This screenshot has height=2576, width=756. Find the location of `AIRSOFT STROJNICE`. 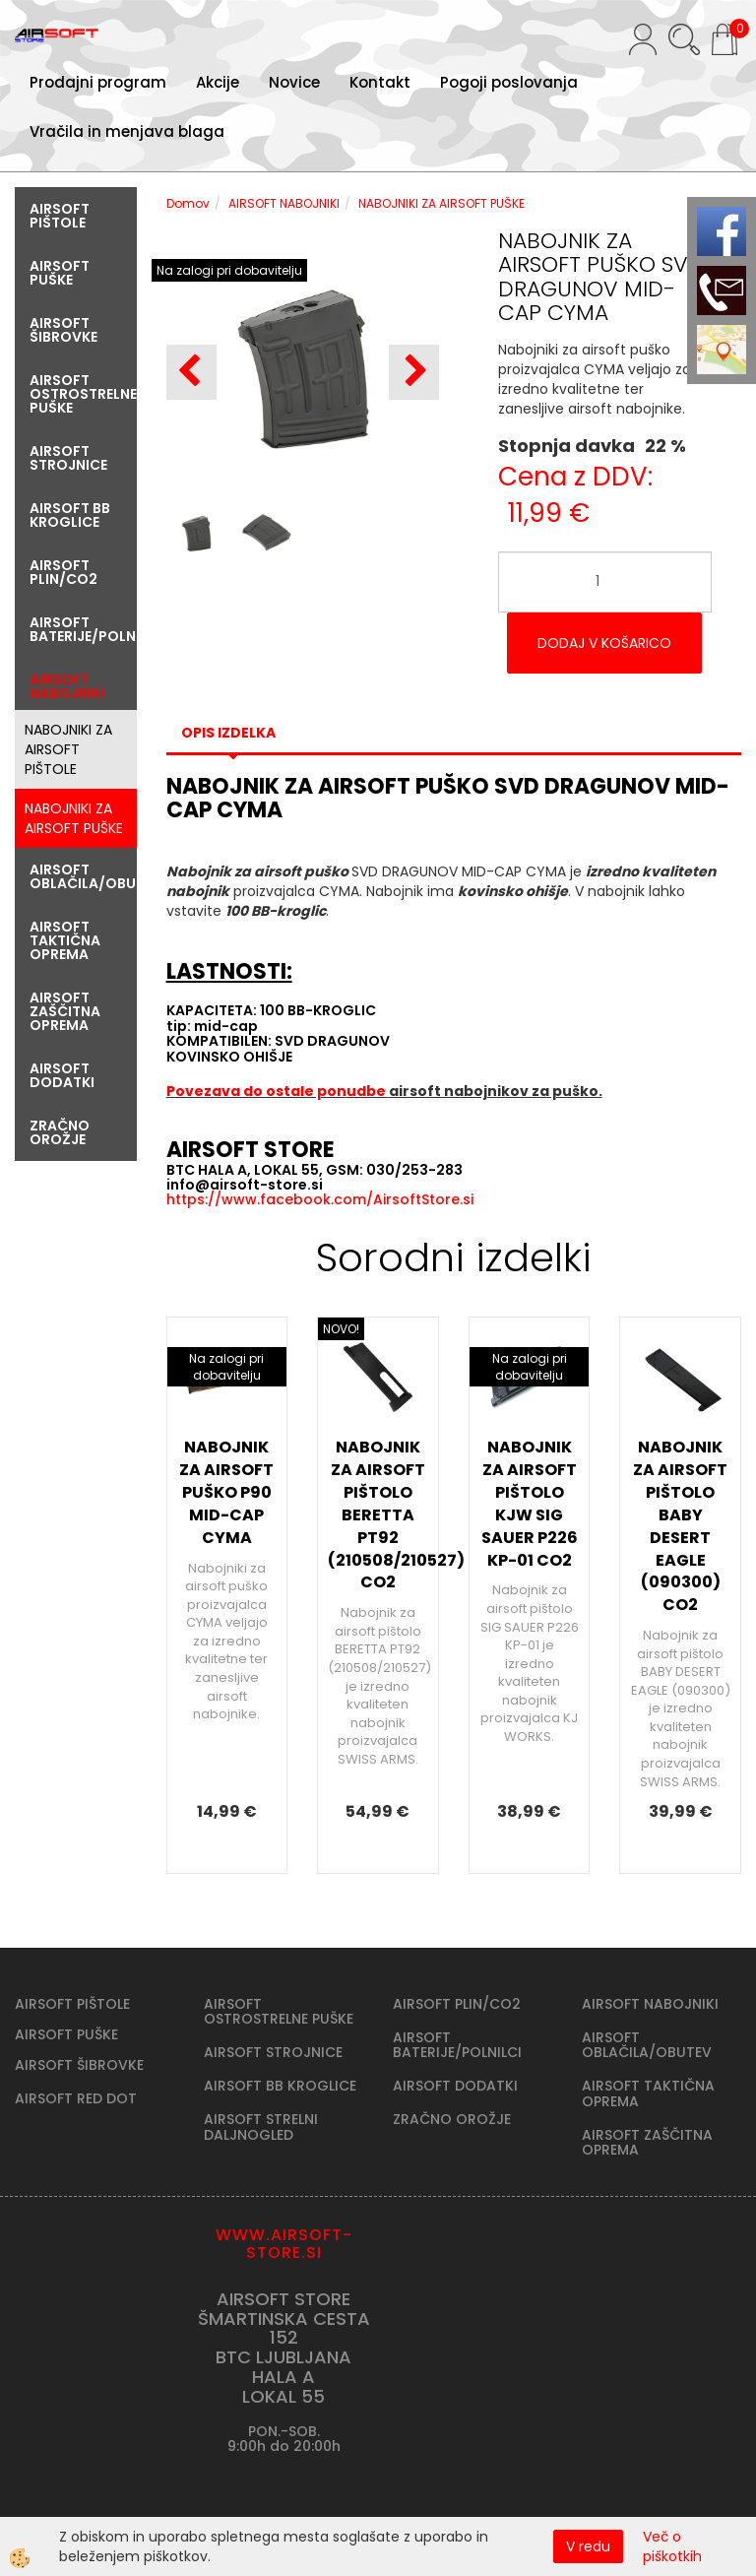

AIRSOFT STROJNICE is located at coordinates (273, 2052).